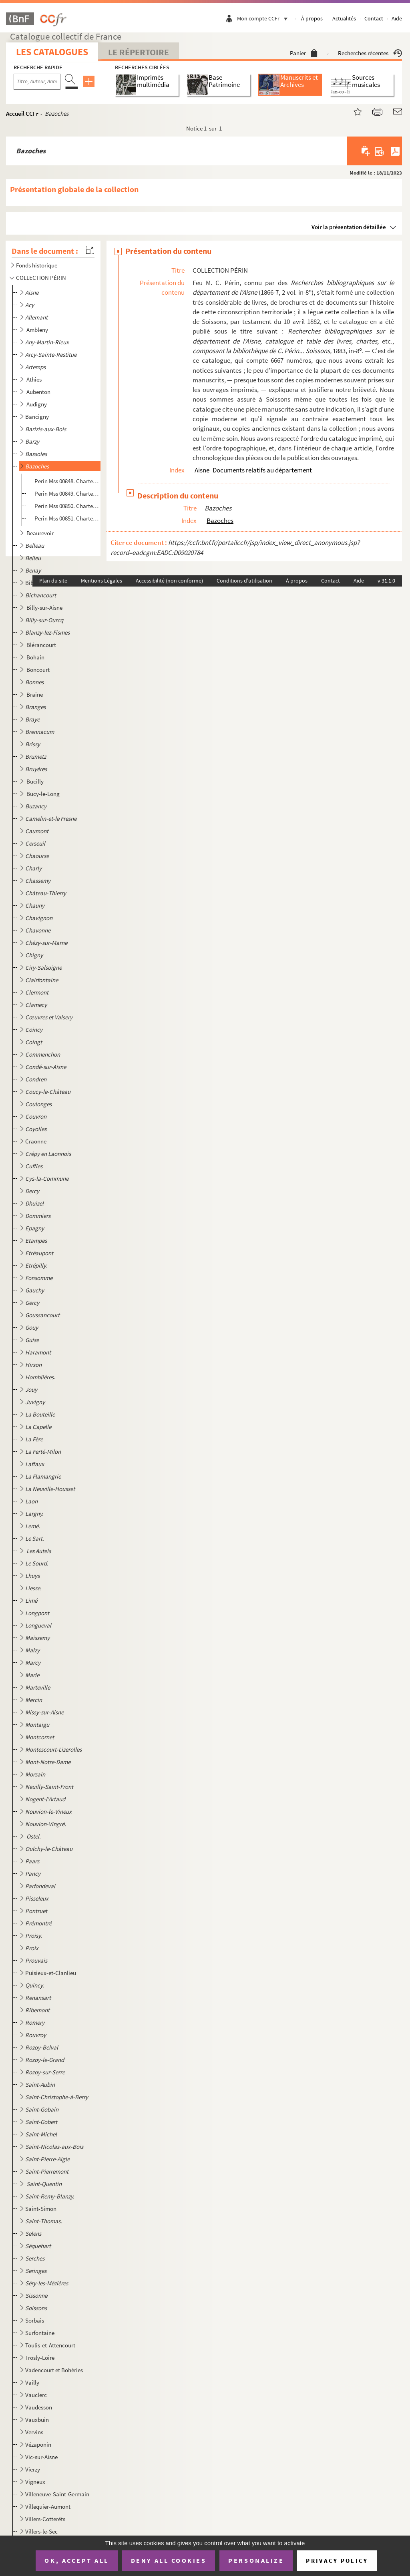  I want to click on Blérancourt, so click(41, 645).